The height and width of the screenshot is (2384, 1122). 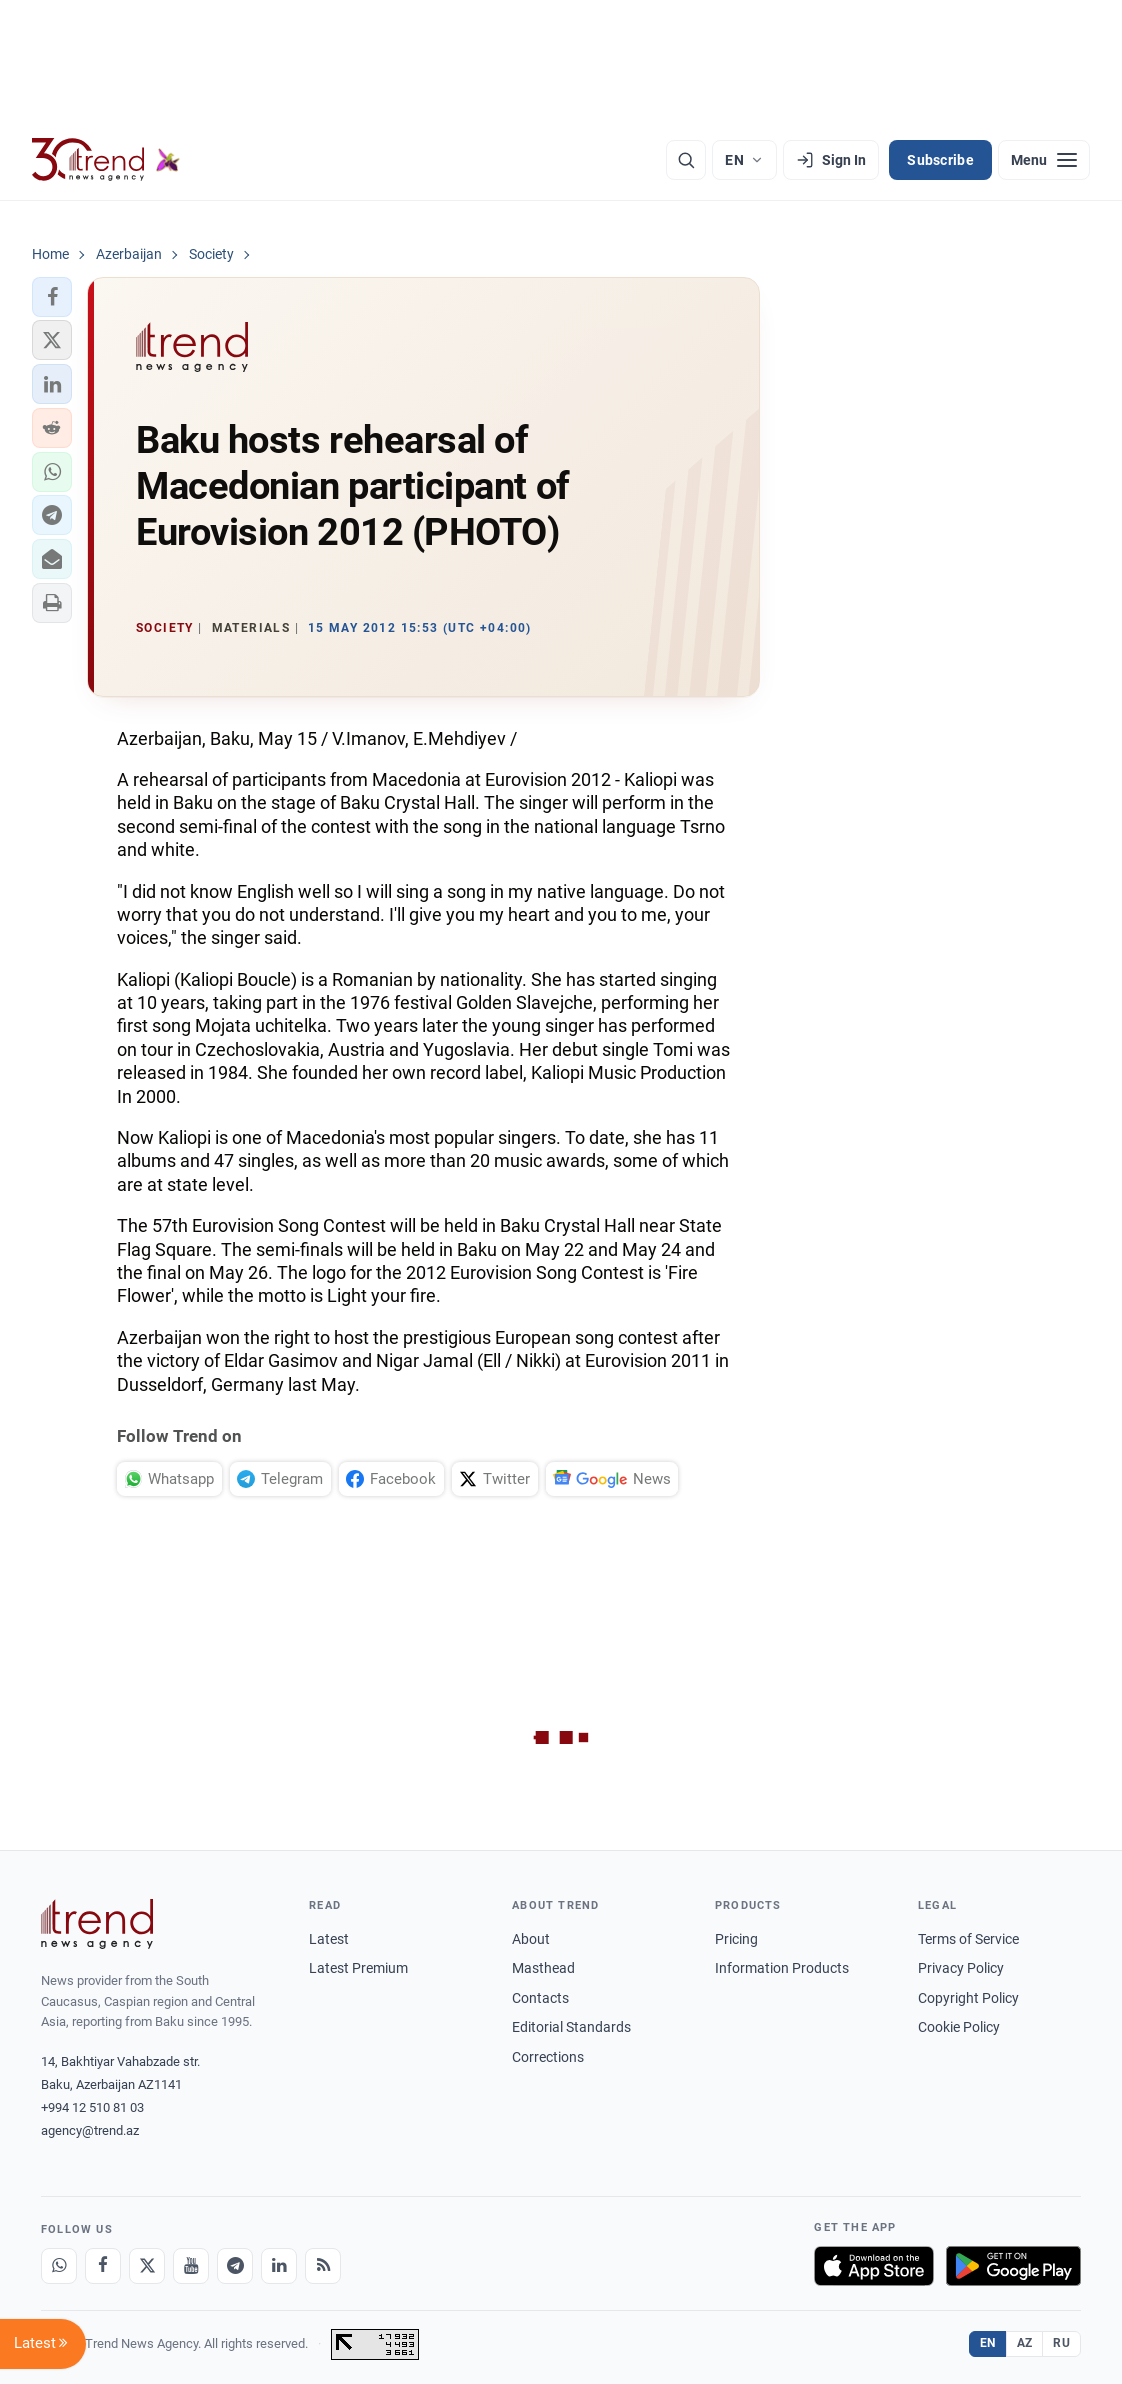 What do you see at coordinates (543, 1968) in the screenshot?
I see `Masthead` at bounding box center [543, 1968].